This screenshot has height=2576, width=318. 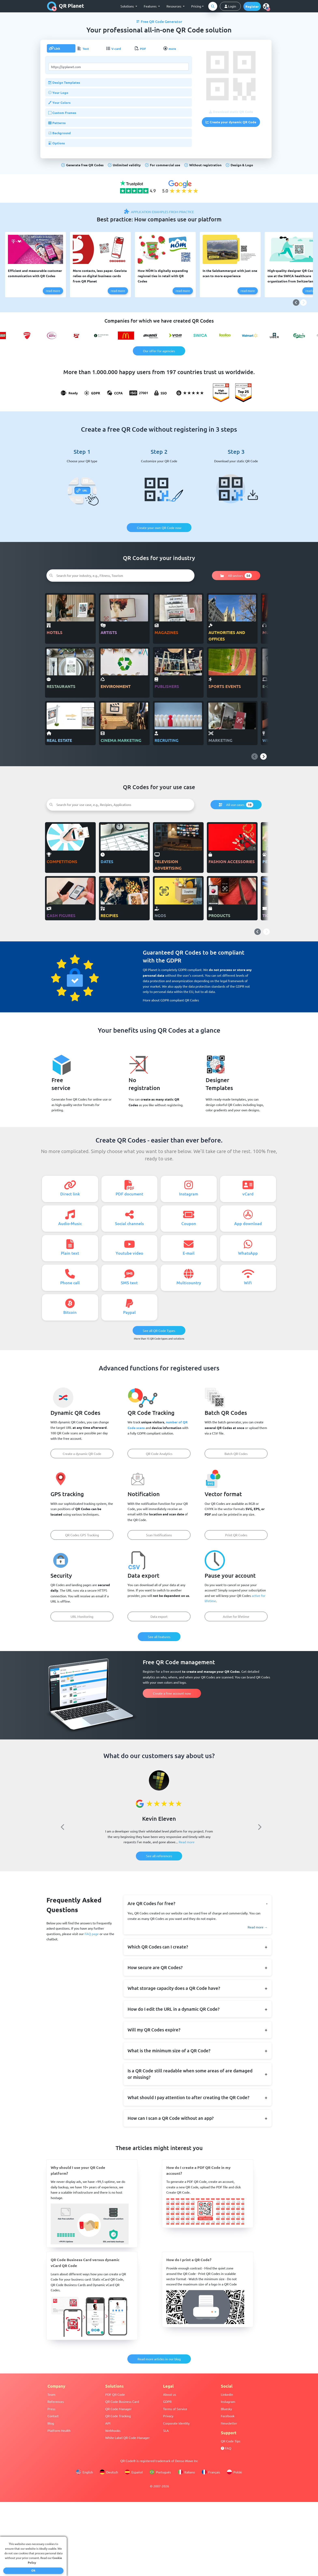 What do you see at coordinates (166, 2430) in the screenshot?
I see `SLA` at bounding box center [166, 2430].